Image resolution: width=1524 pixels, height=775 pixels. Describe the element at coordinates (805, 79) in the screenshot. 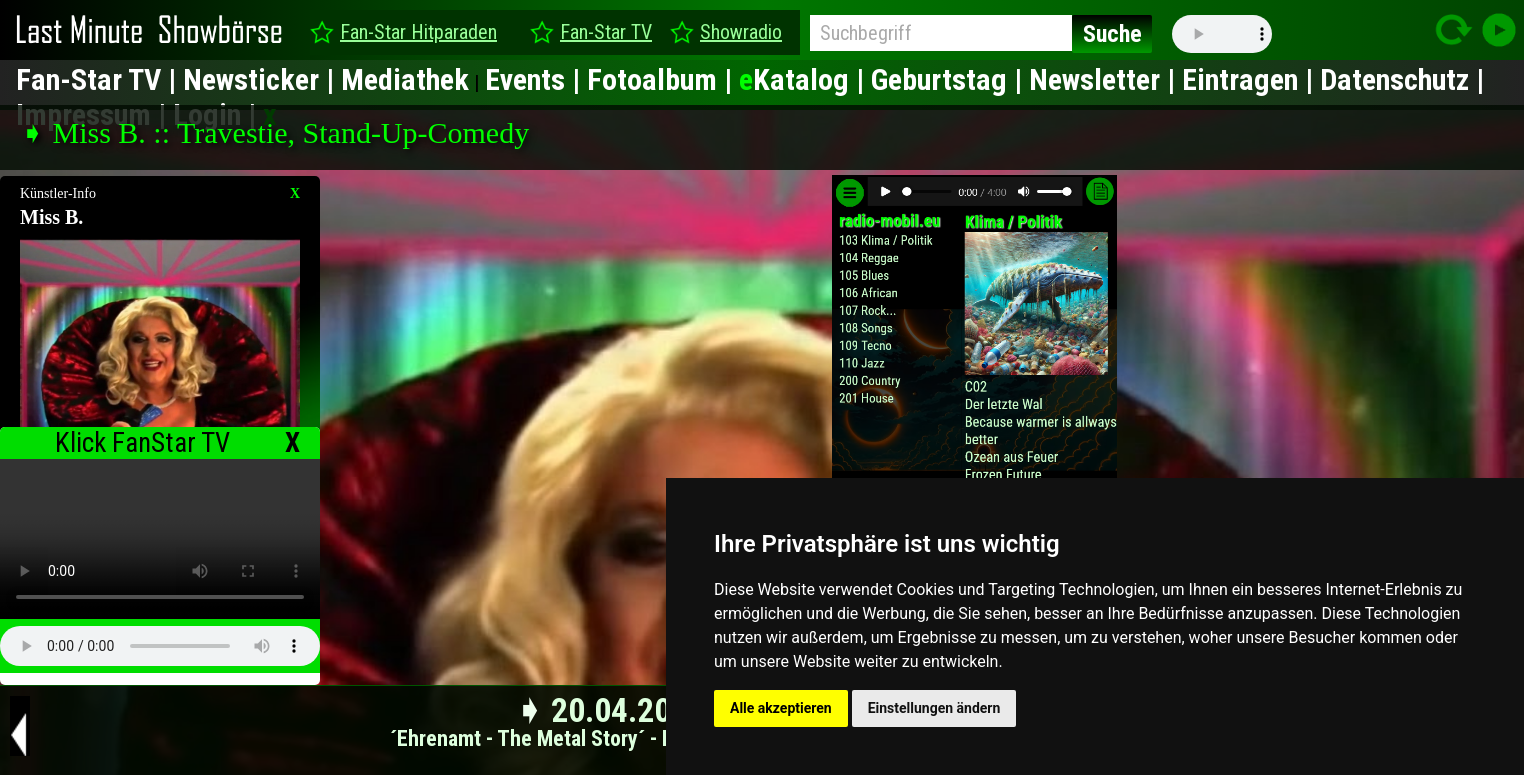

I see `Katalog |` at that location.